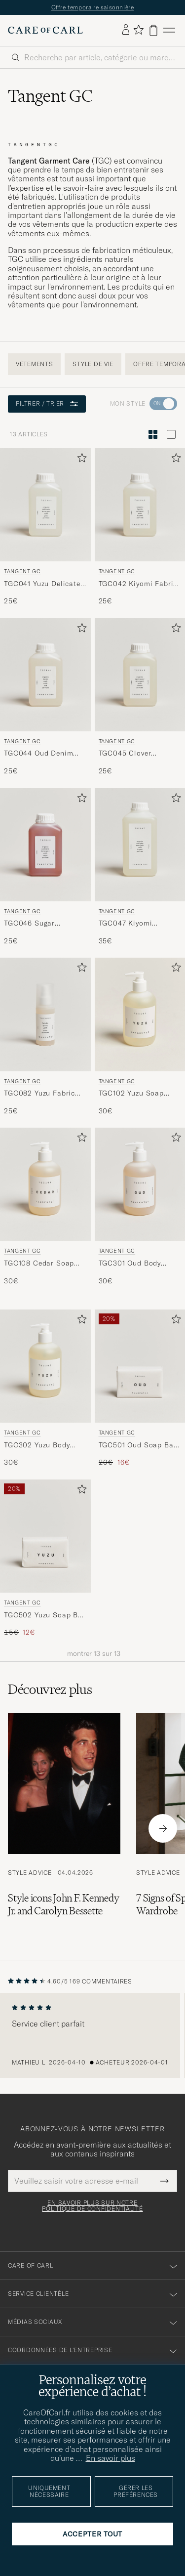  What do you see at coordinates (138, 30) in the screenshot?
I see `[Afficher les favoris]` at bounding box center [138, 30].